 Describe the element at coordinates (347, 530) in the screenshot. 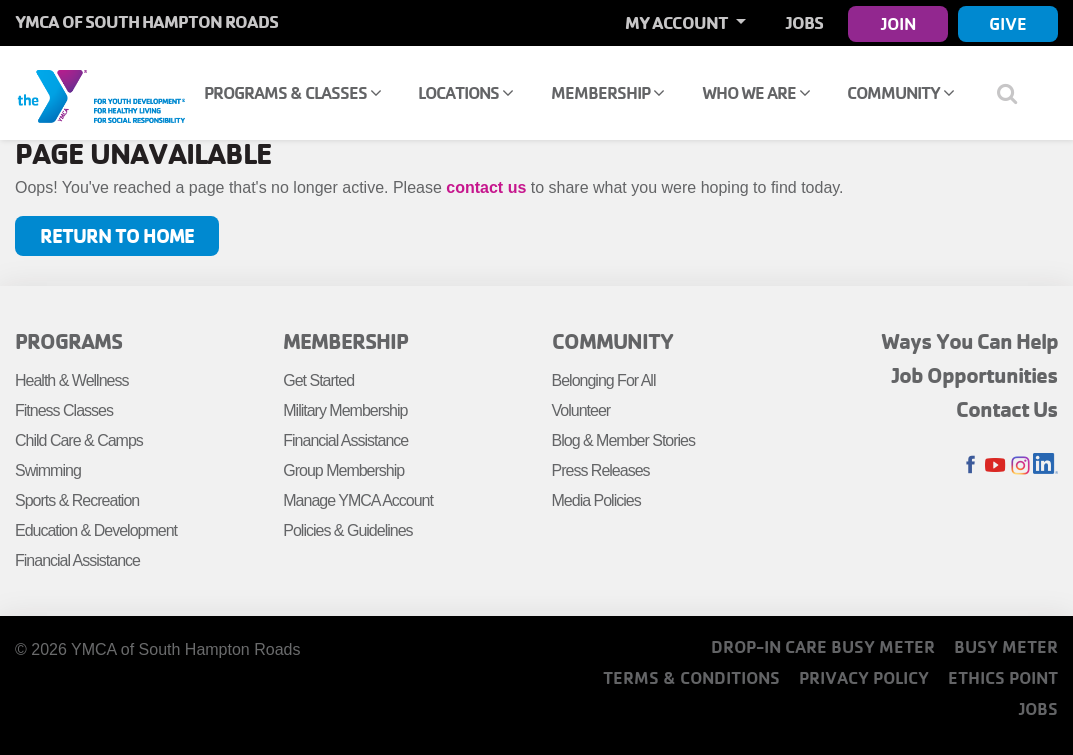

I see `Policies & Guidelines` at that location.